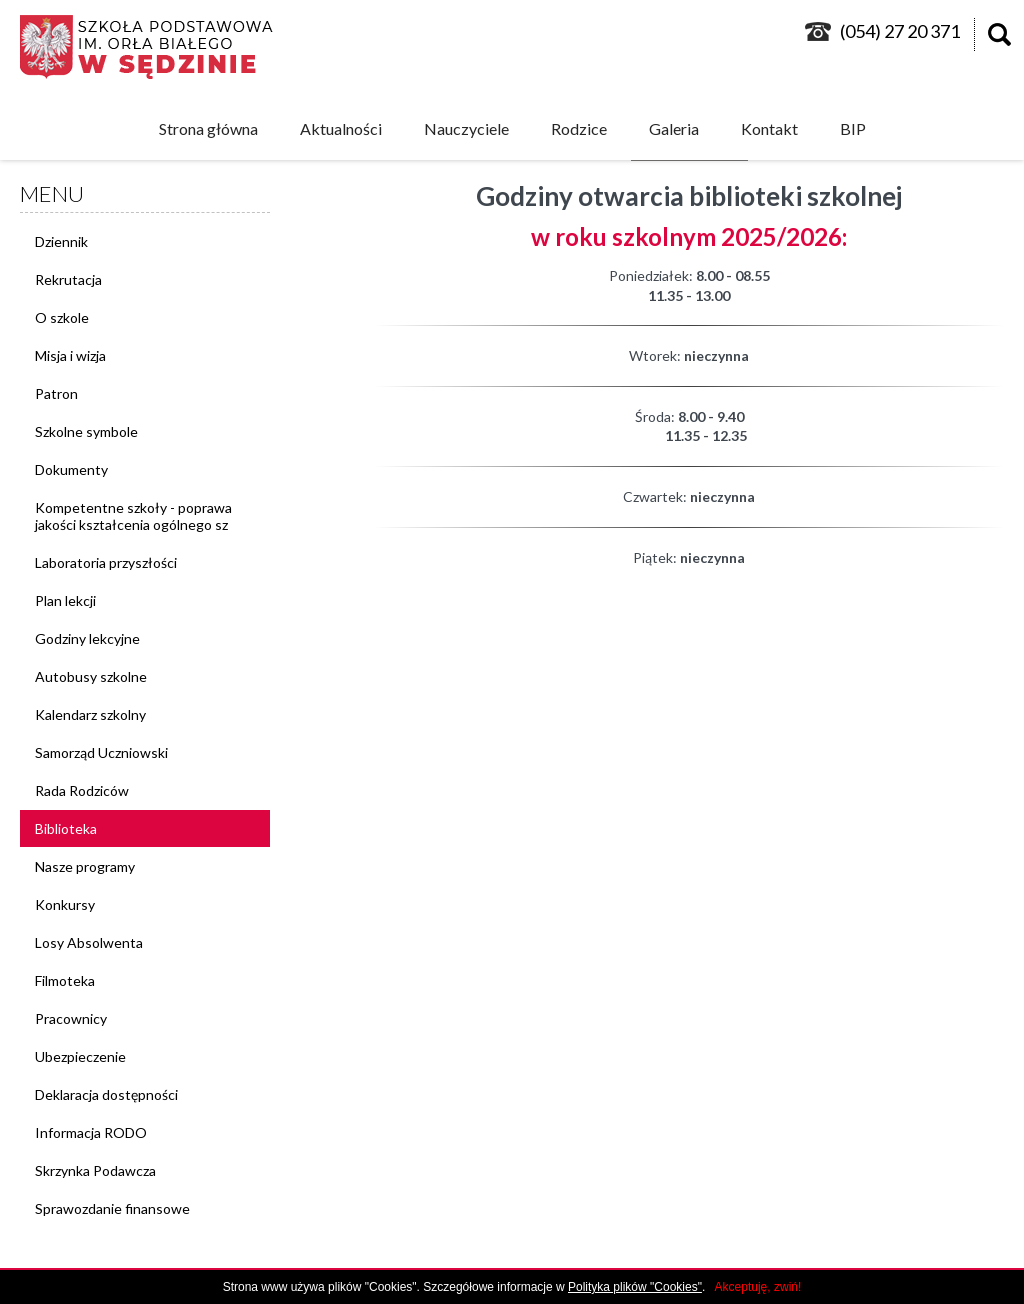 This screenshot has width=1024, height=1304. Describe the element at coordinates (133, 516) in the screenshot. I see `Kompetentne szkoły - poprawa jakości kształcenia ogólnego sz` at that location.